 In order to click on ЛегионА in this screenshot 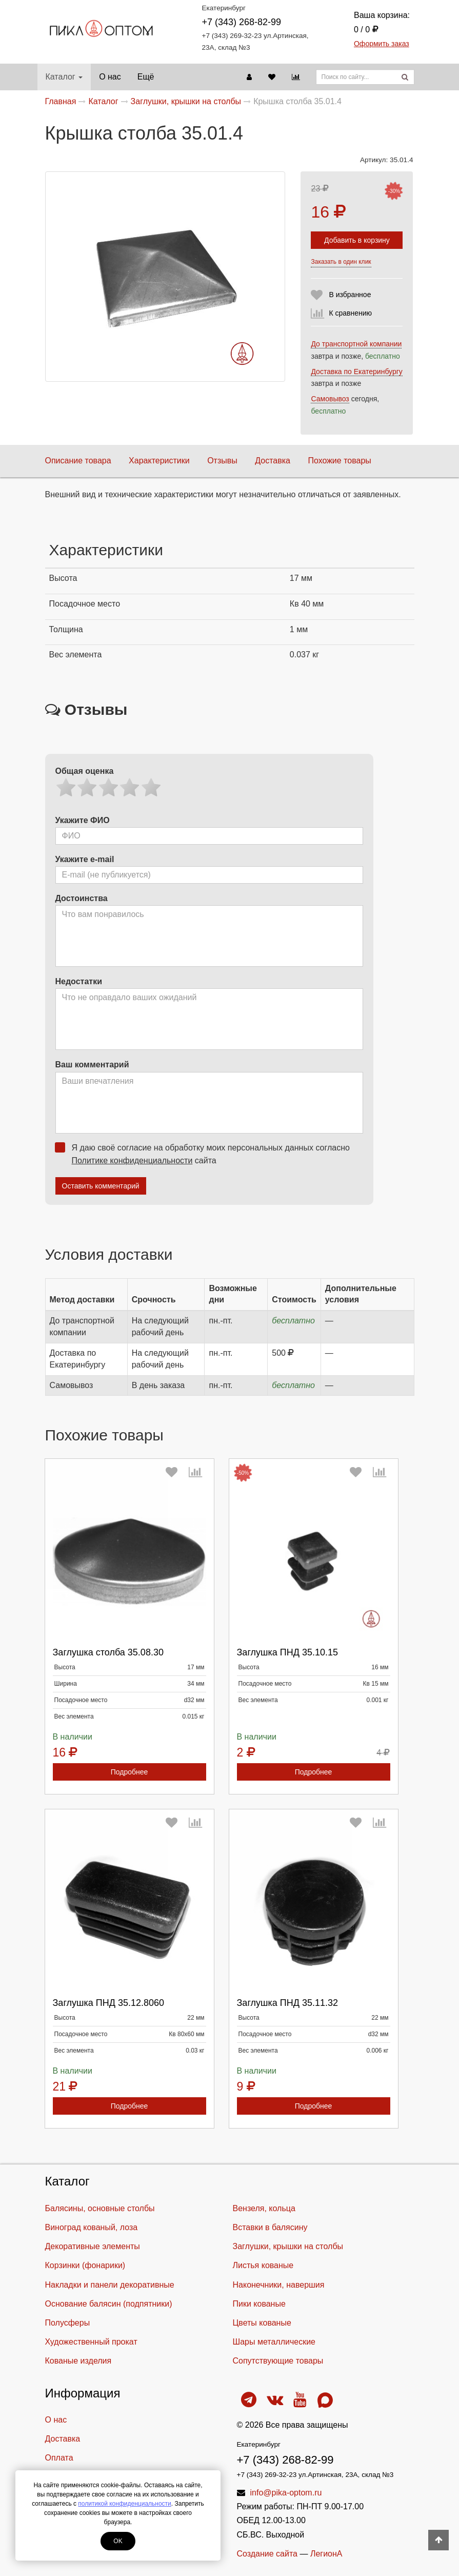, I will do `click(326, 2553)`.